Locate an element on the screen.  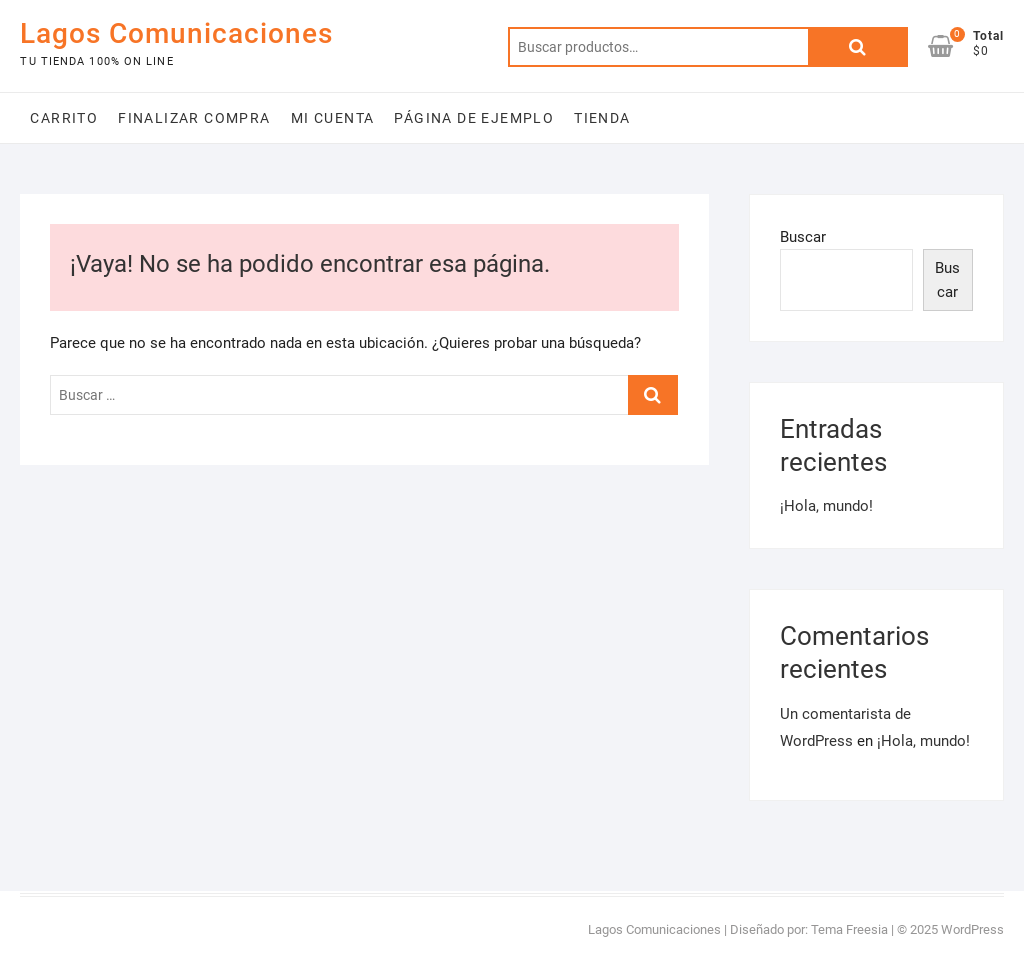
Finalizar compra is located at coordinates (194, 118).